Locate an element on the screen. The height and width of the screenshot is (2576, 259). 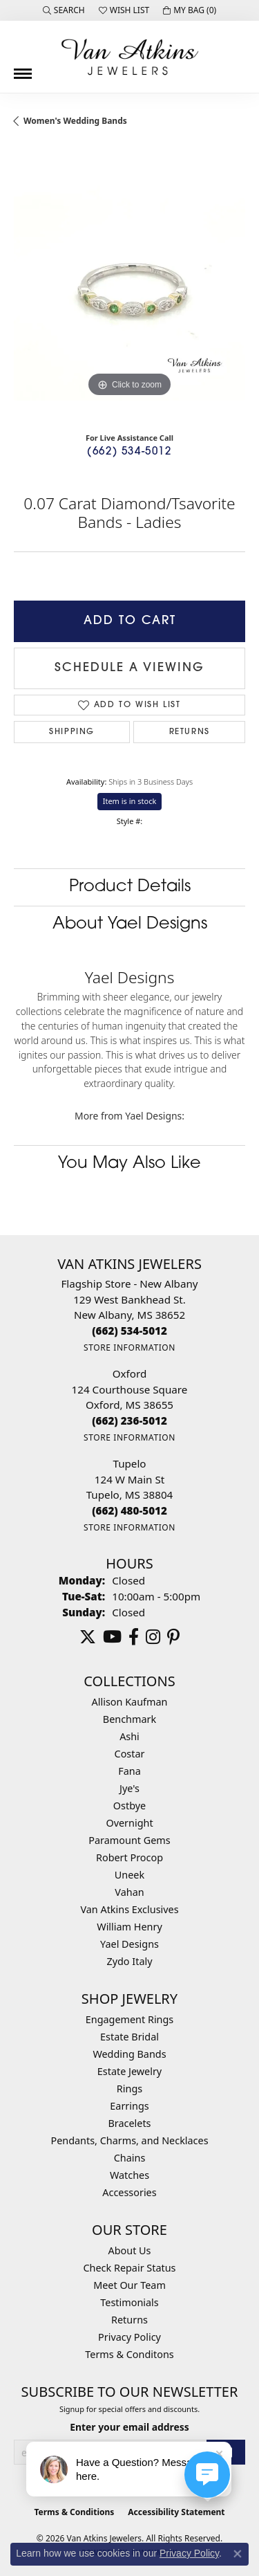
[Get store information] is located at coordinates (129, 1347).